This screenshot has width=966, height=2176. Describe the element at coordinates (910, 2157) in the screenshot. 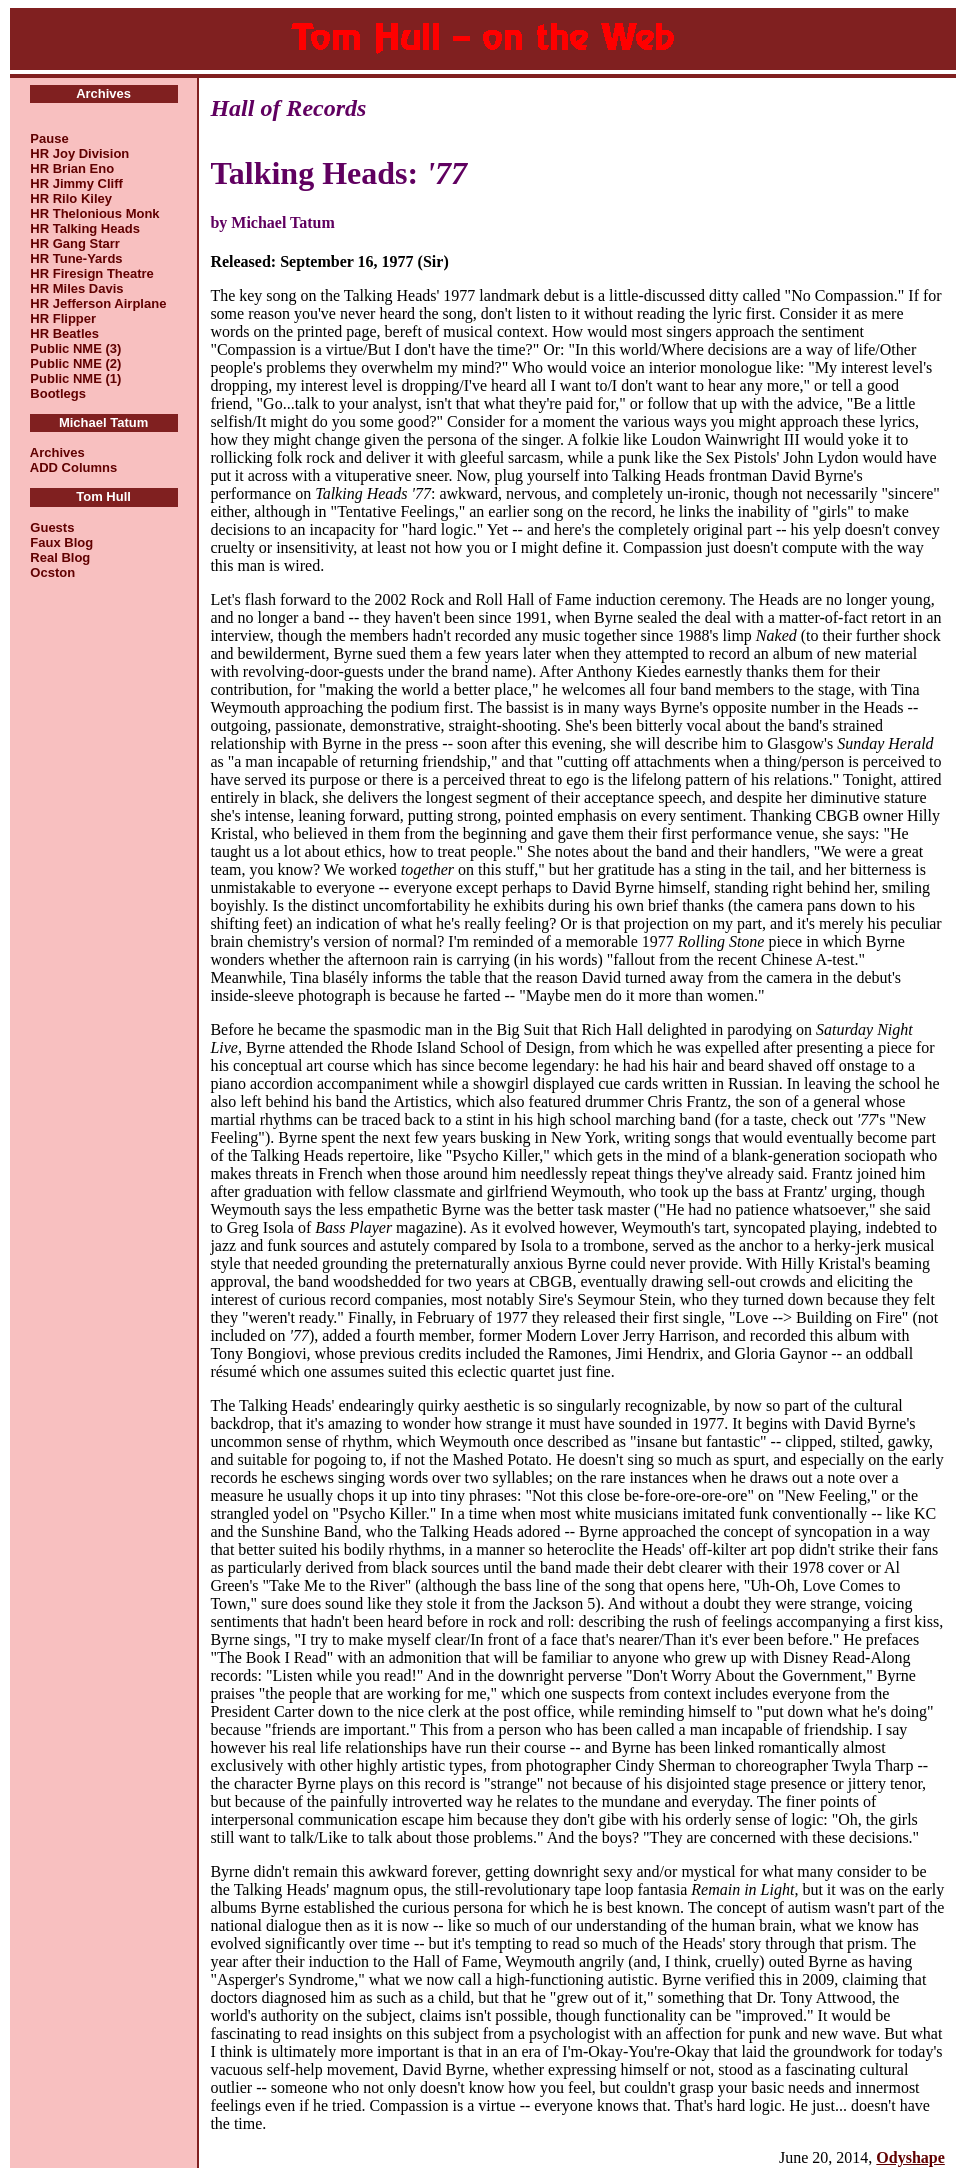

I see `Odyshape` at that location.